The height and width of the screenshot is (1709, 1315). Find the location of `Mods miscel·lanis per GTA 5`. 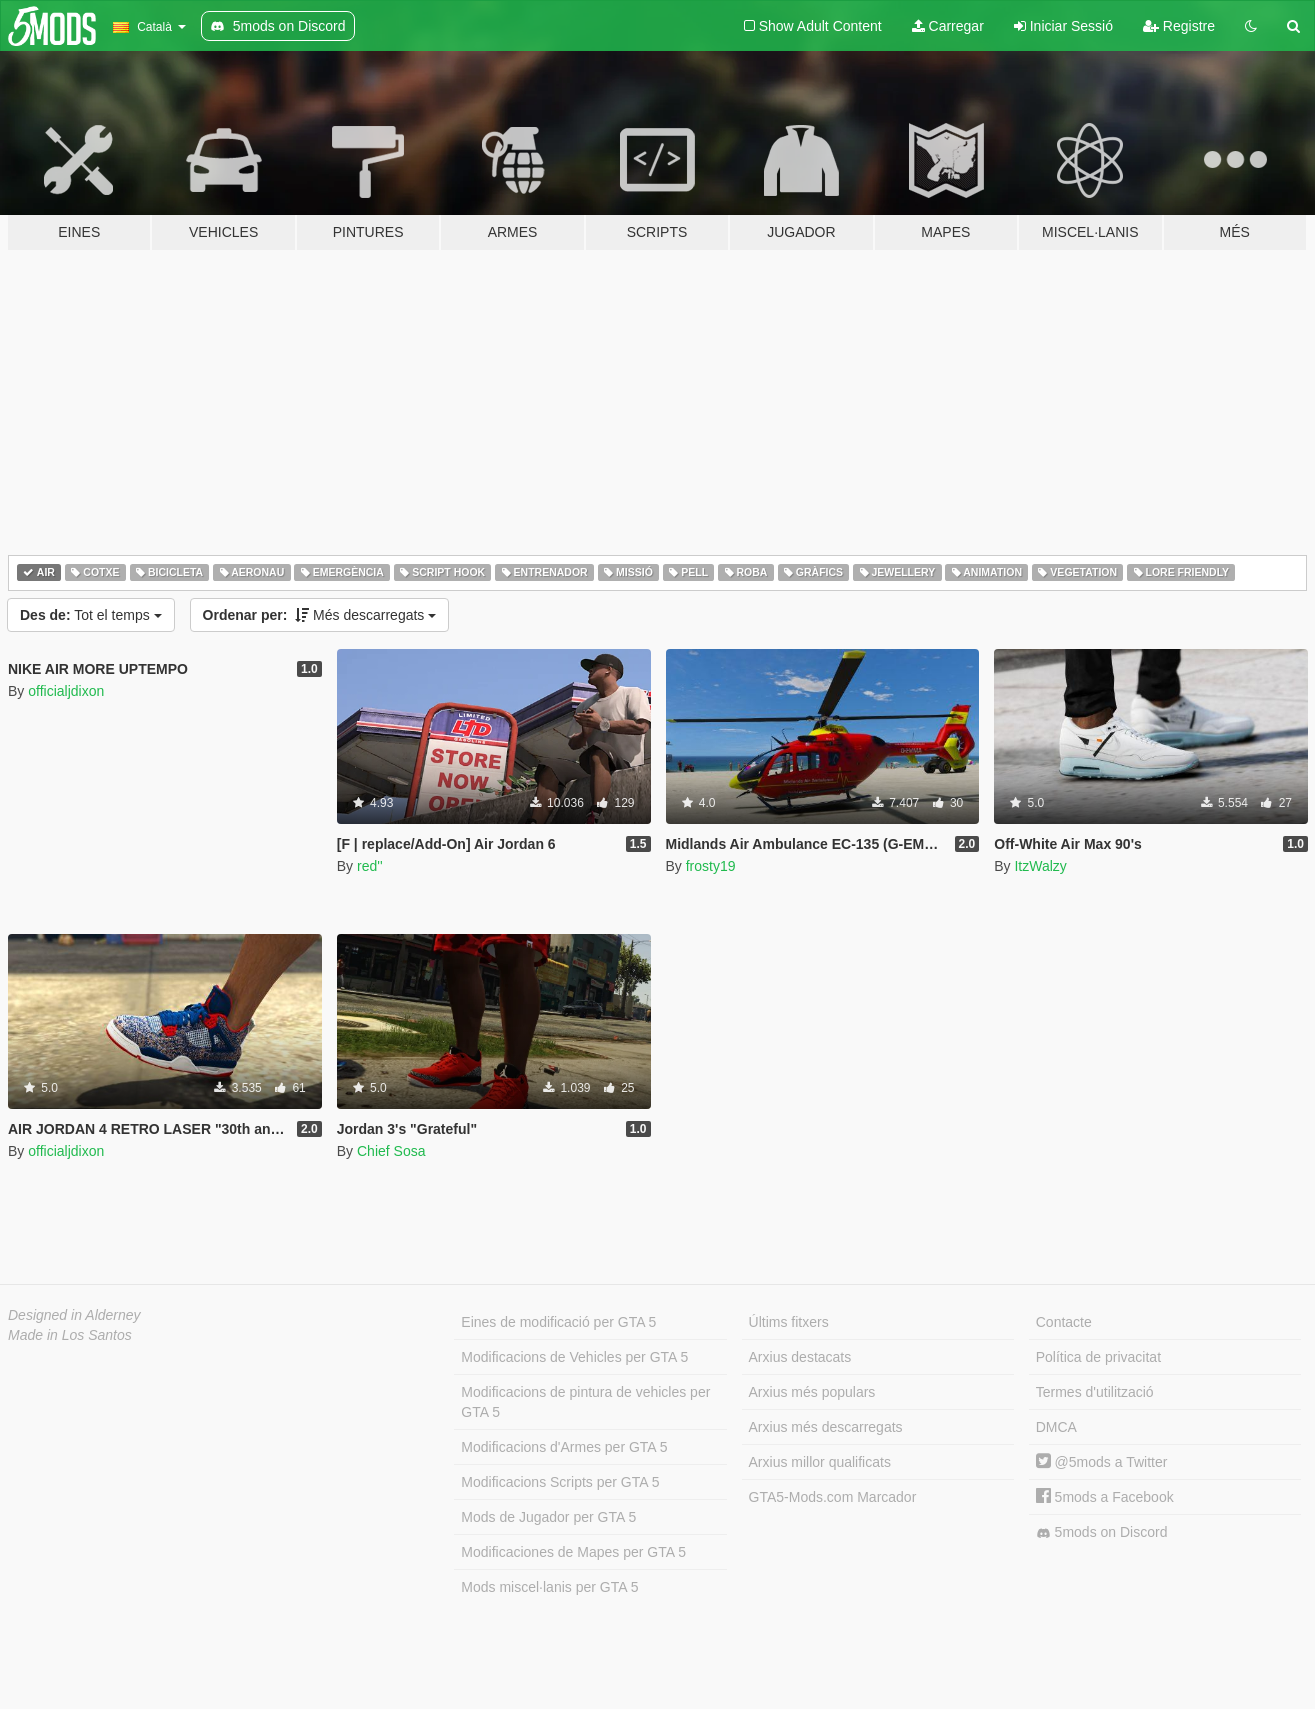

Mods miscel·lanis per GTA 5 is located at coordinates (549, 1587).